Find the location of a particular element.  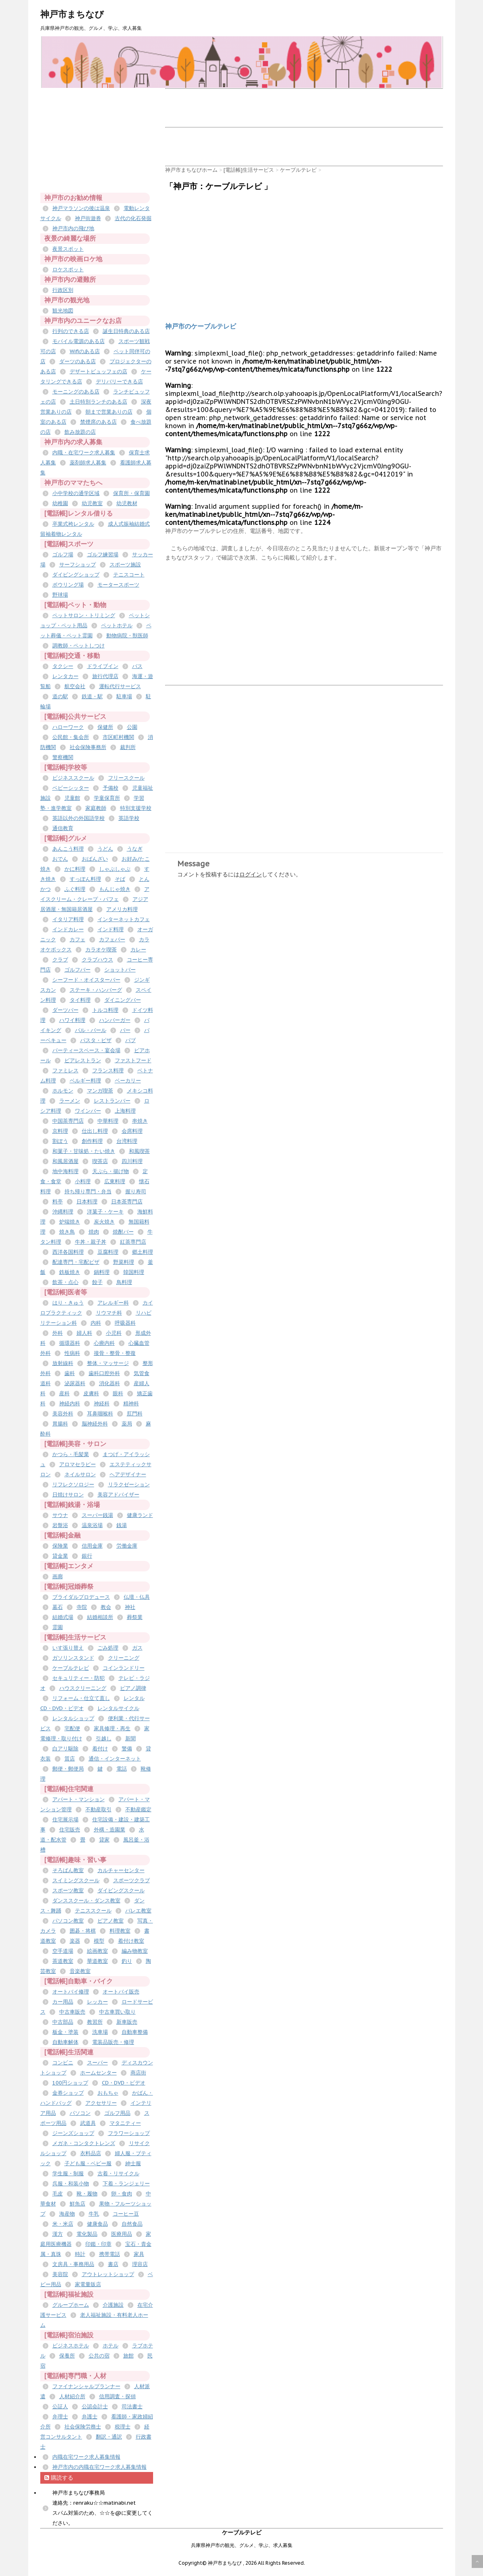

クラブハウス is located at coordinates (97, 959).